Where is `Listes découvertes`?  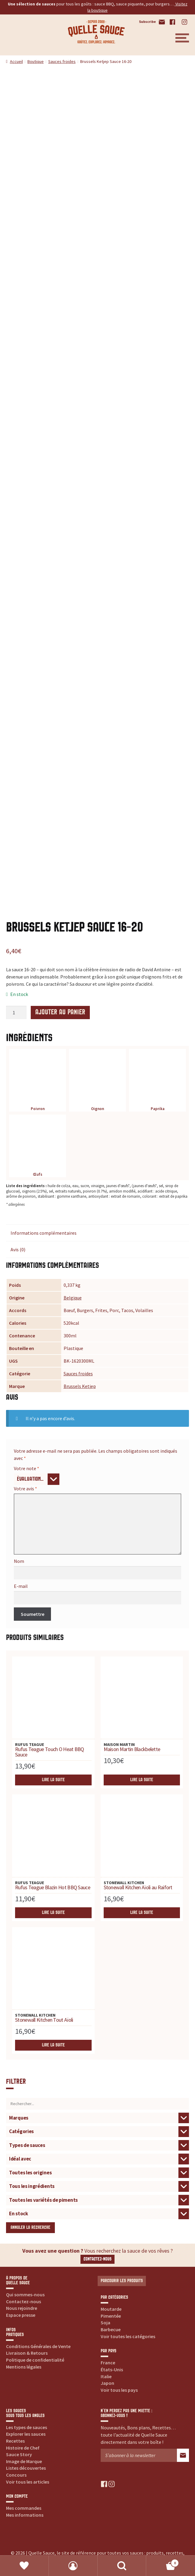 Listes découvertes is located at coordinates (26, 2468).